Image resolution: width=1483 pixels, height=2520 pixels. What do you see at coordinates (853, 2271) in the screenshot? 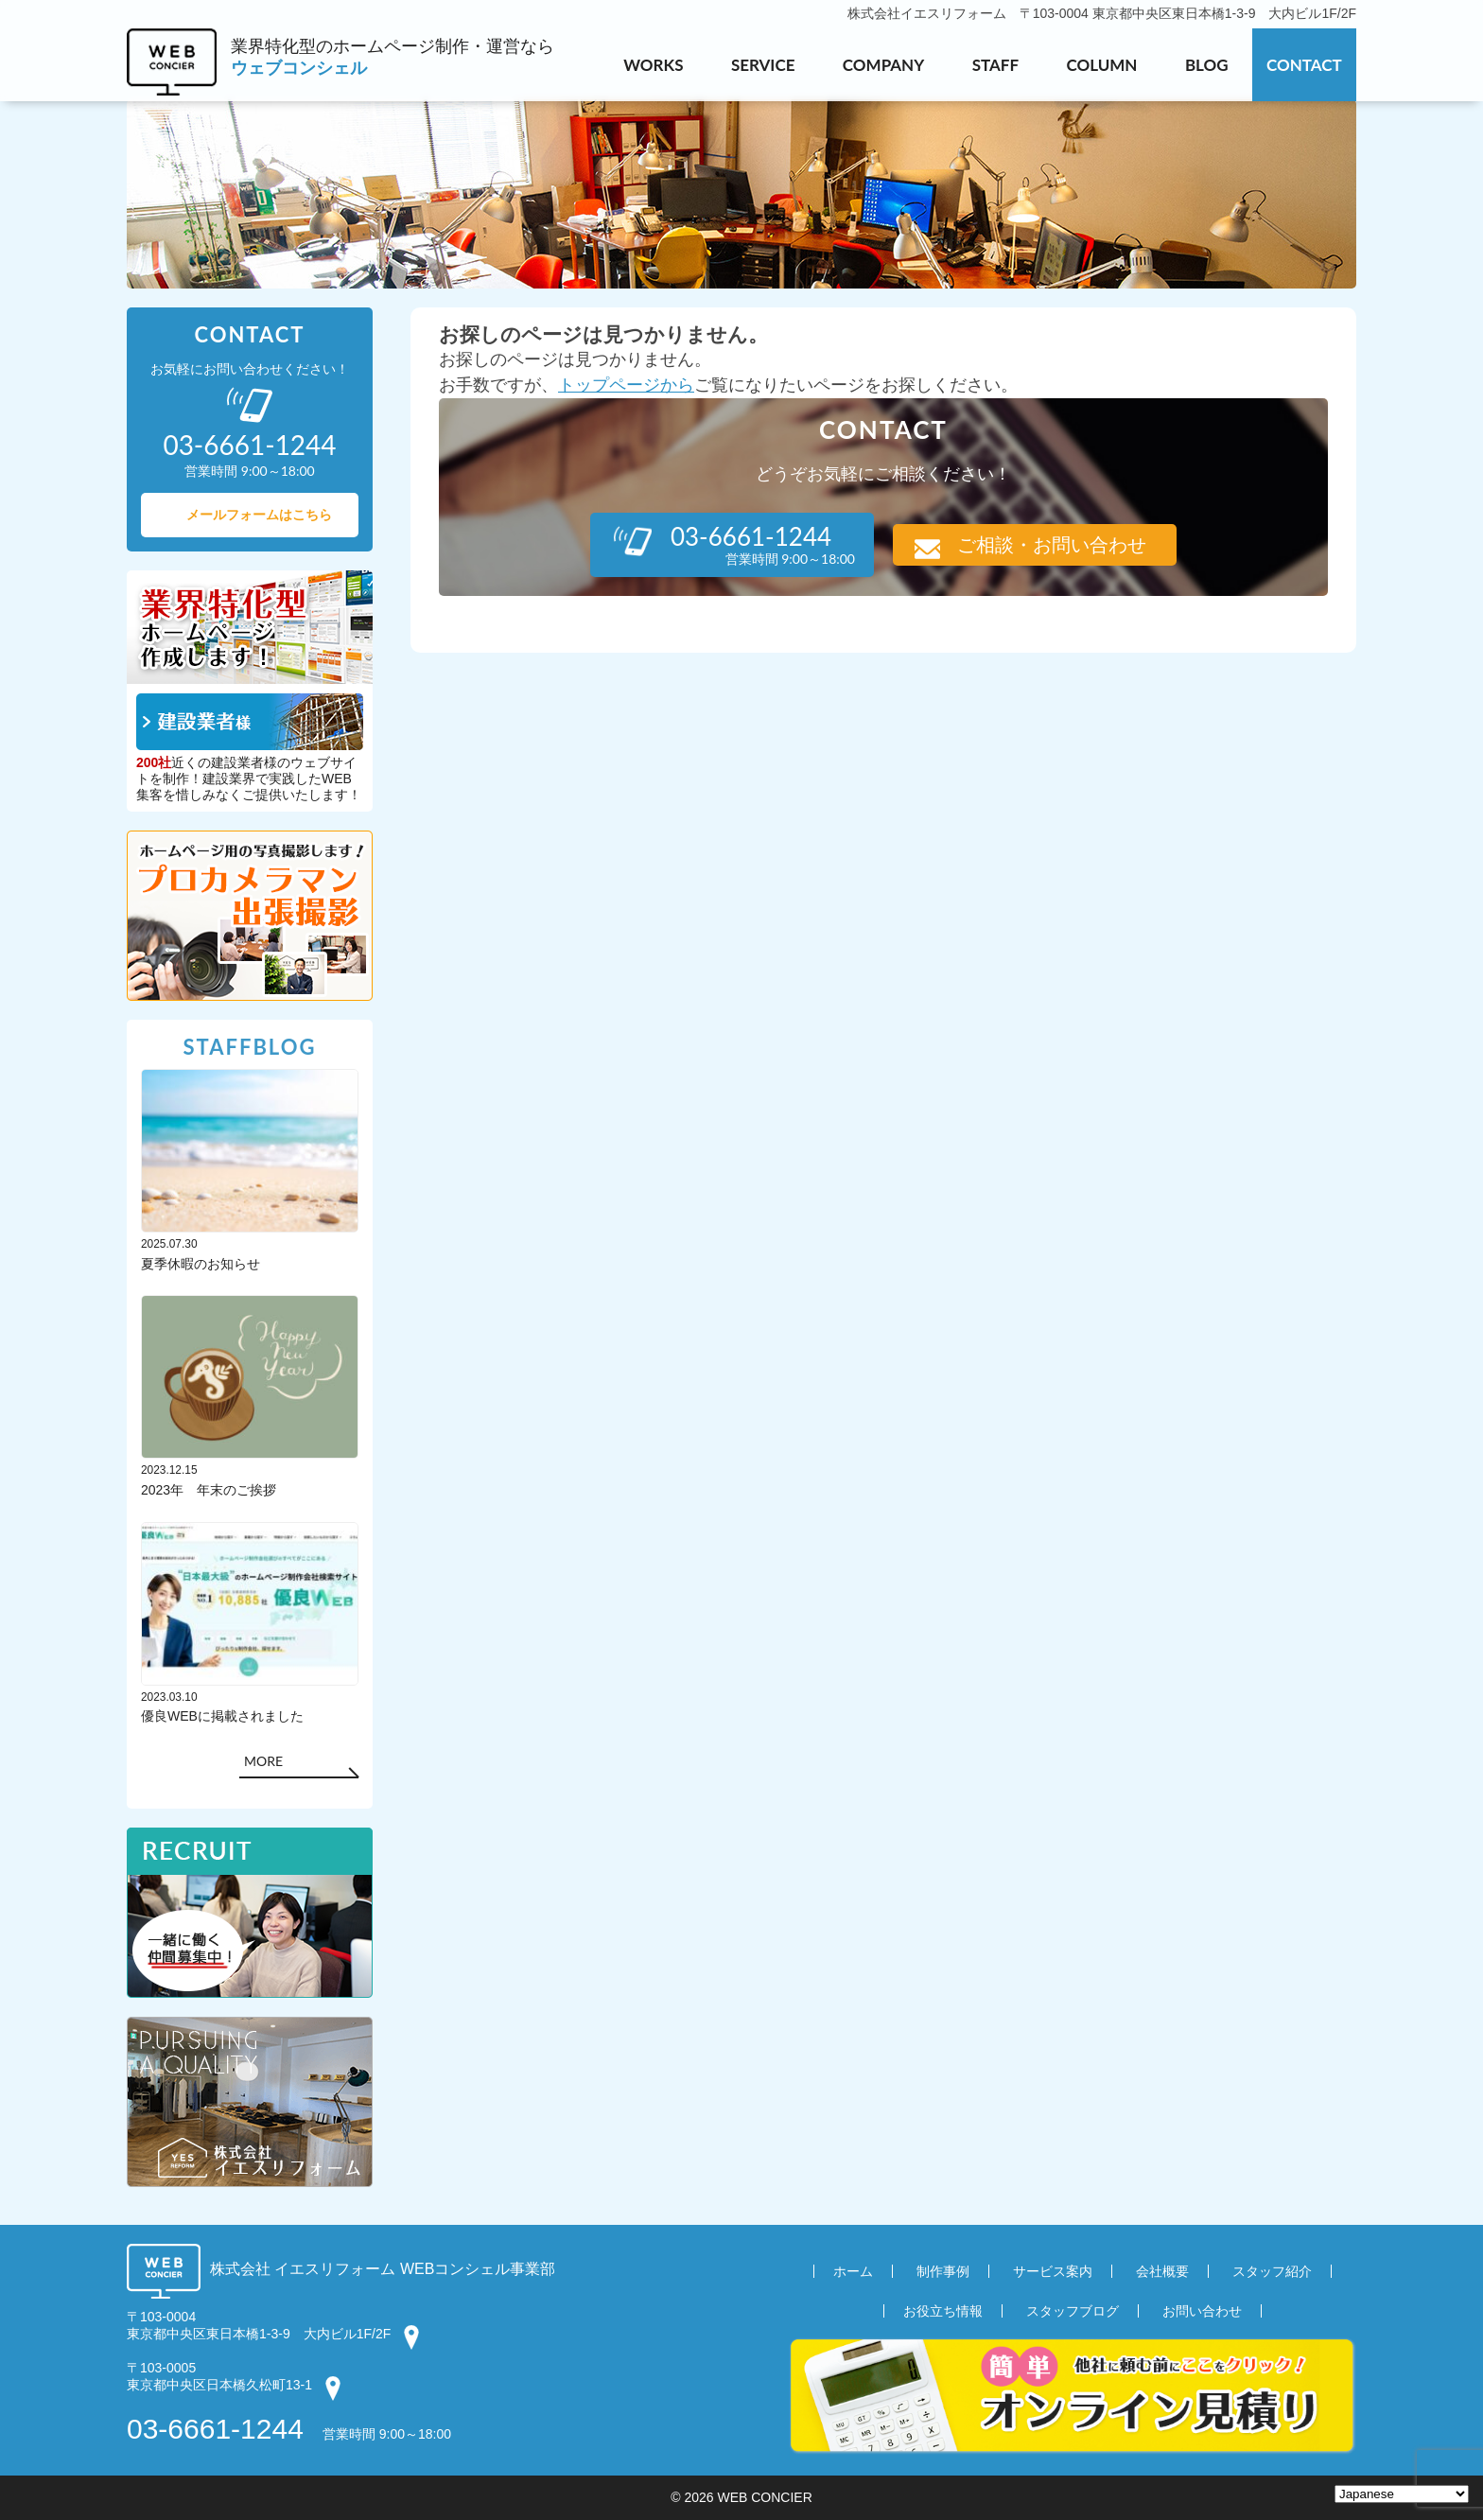
I see `ホーム` at bounding box center [853, 2271].